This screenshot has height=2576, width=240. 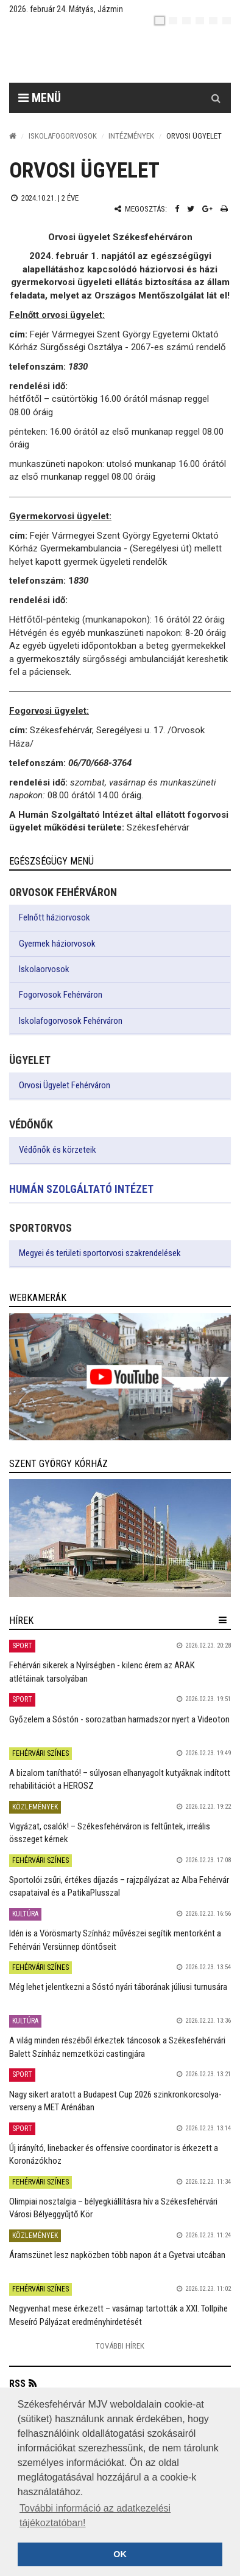 I want to click on Intézmények, so click(x=131, y=135).